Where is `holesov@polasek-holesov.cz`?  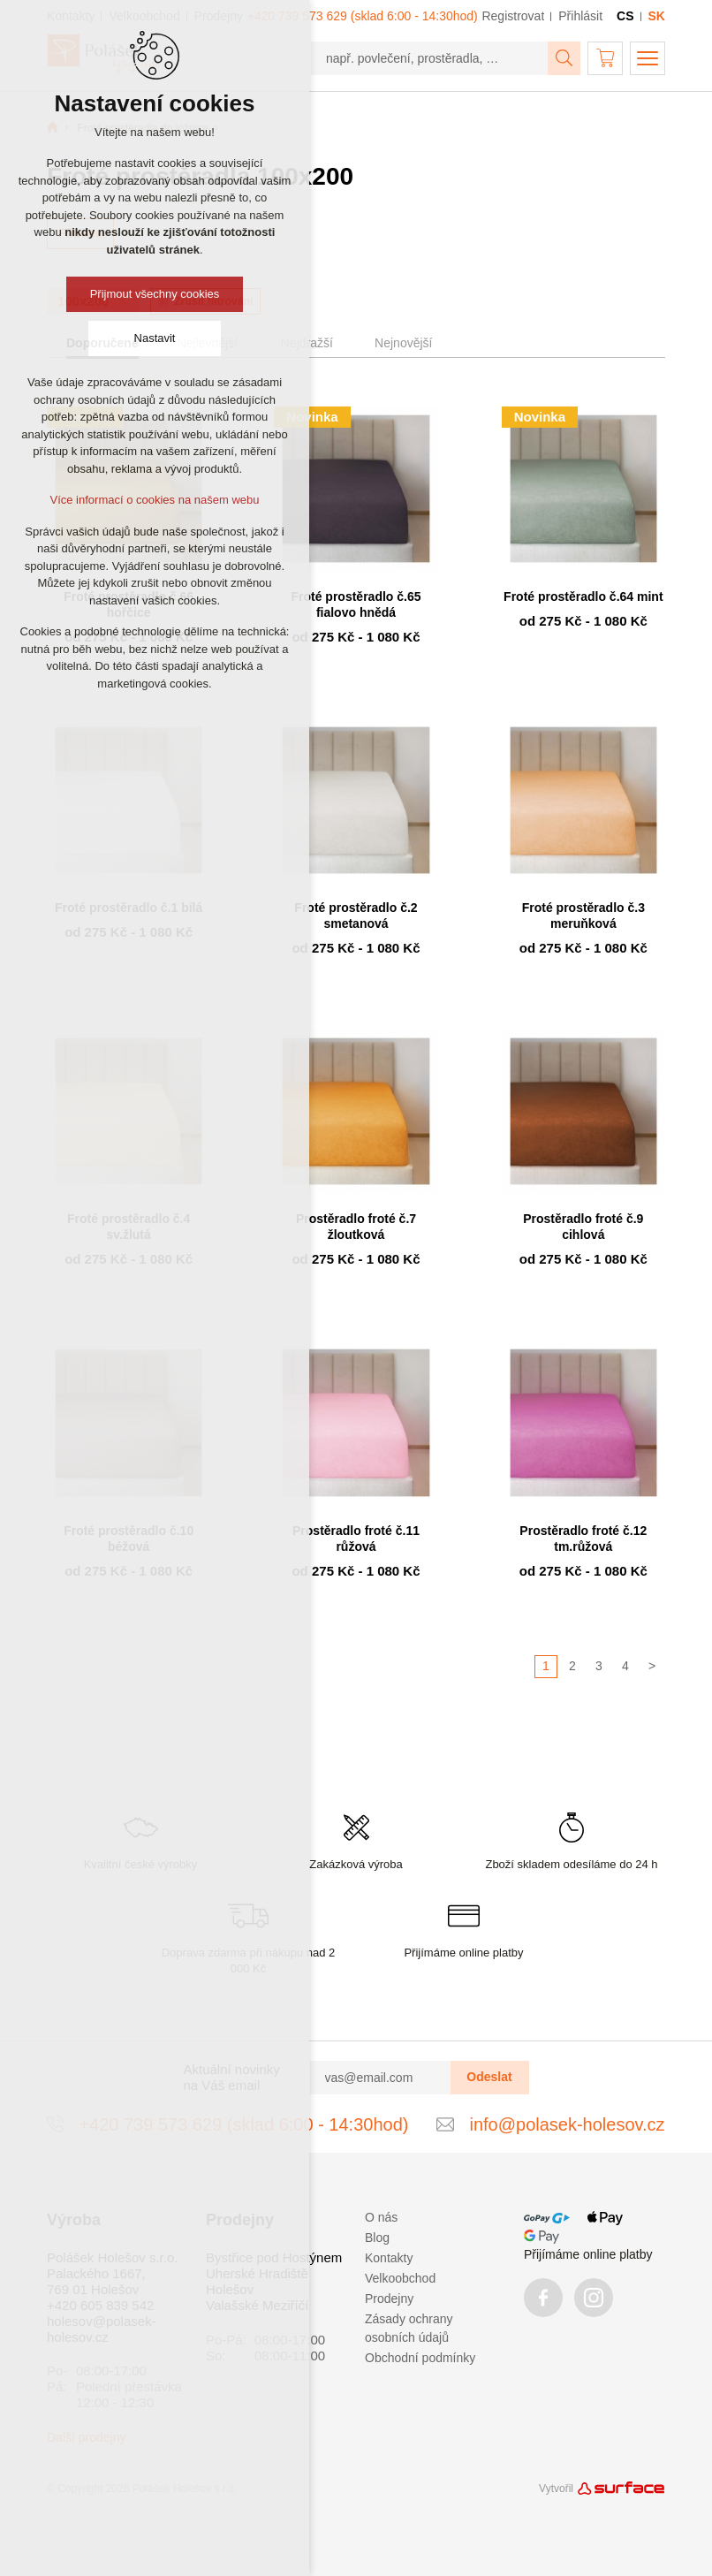 holesov@polasek-holesov.cz is located at coordinates (101, 2329).